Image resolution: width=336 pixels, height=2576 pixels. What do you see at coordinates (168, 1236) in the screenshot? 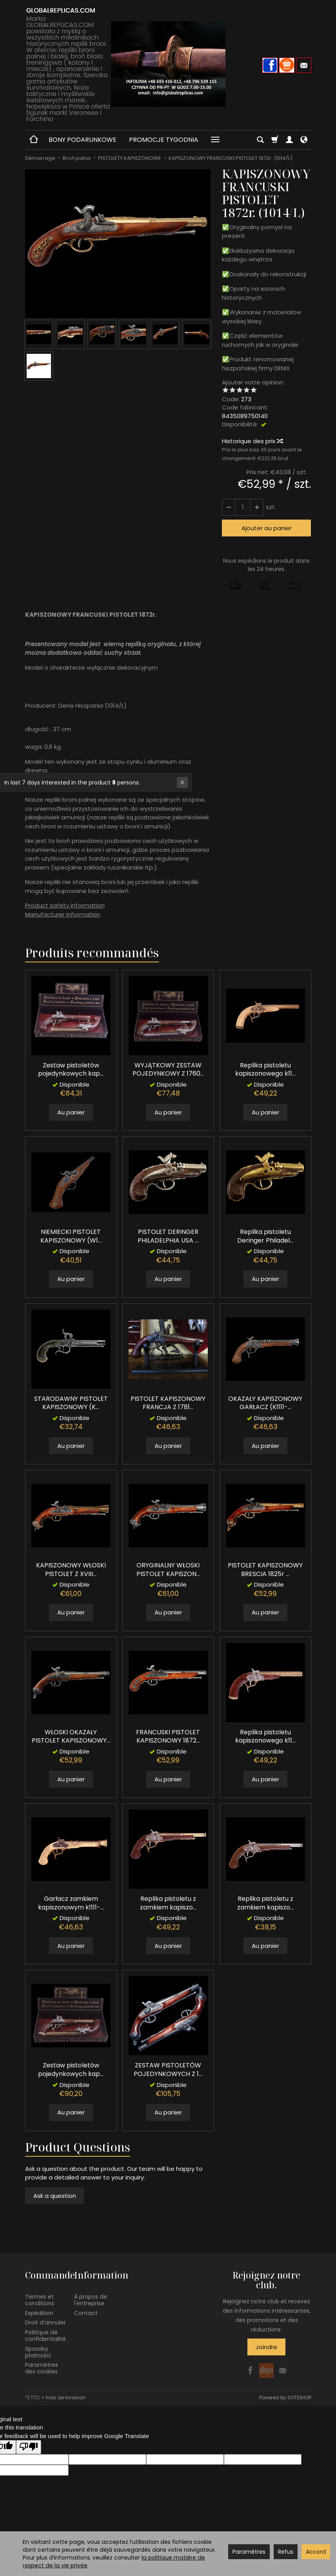
I see `PISTOLET DERINGER PHILADELPHIA USA ...` at bounding box center [168, 1236].